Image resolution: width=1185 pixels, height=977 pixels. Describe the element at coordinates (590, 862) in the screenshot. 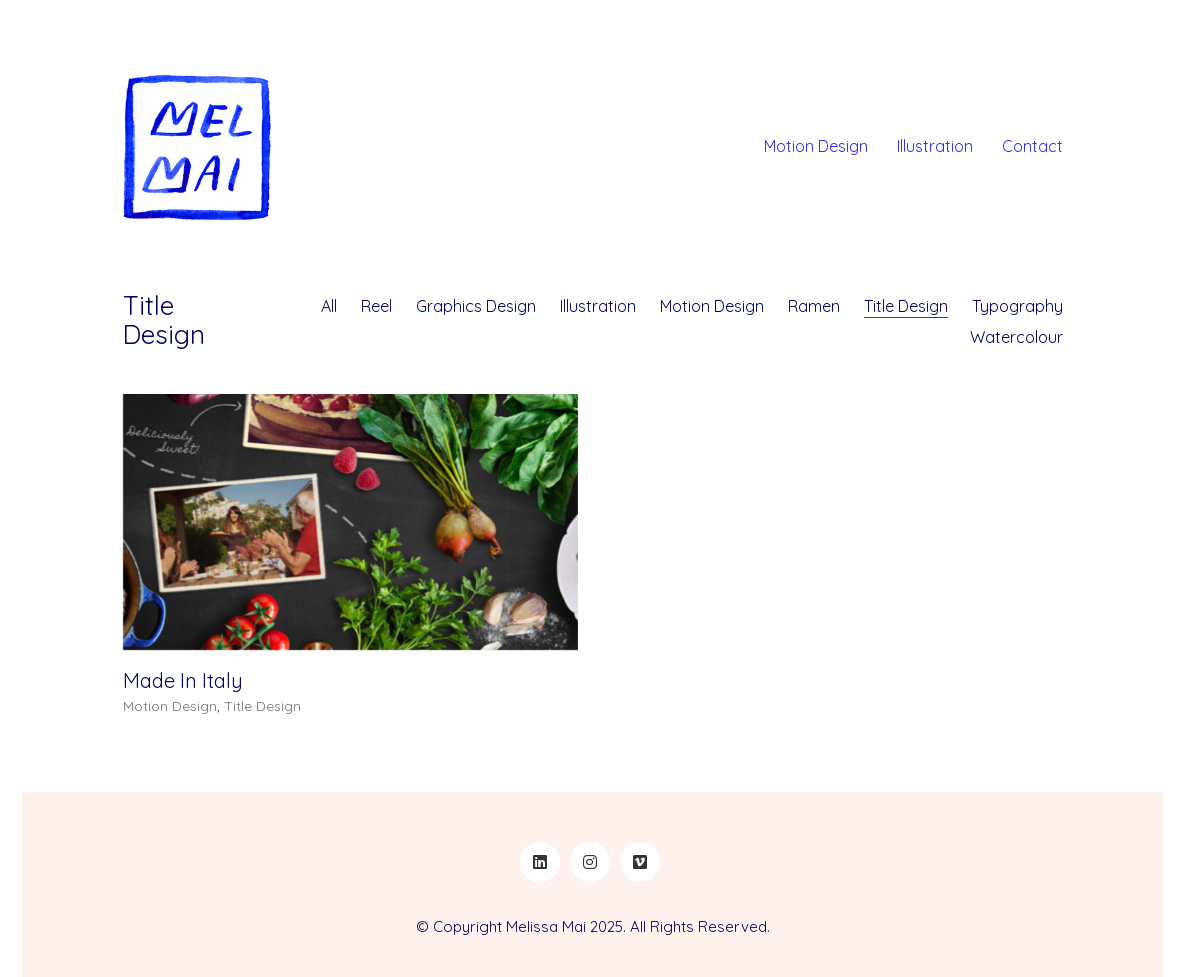

I see `[Instagram]` at that location.